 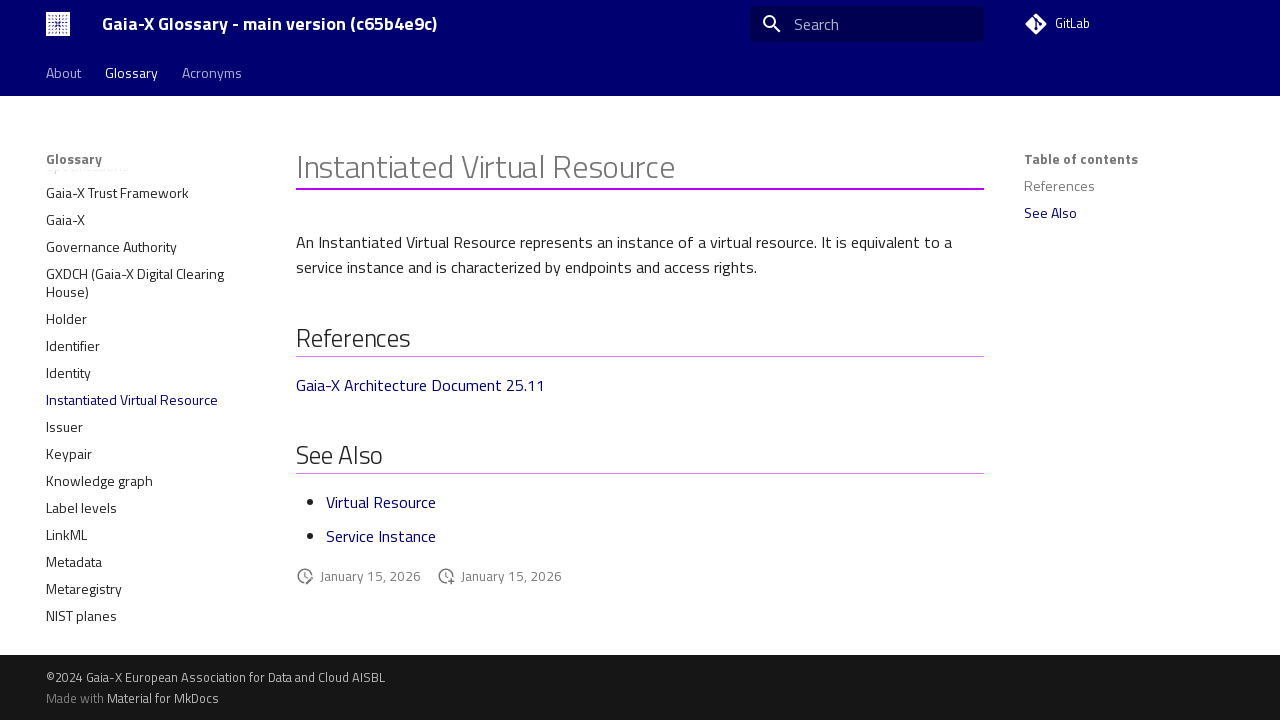 What do you see at coordinates (381, 502) in the screenshot?
I see `Virtual Resource` at bounding box center [381, 502].